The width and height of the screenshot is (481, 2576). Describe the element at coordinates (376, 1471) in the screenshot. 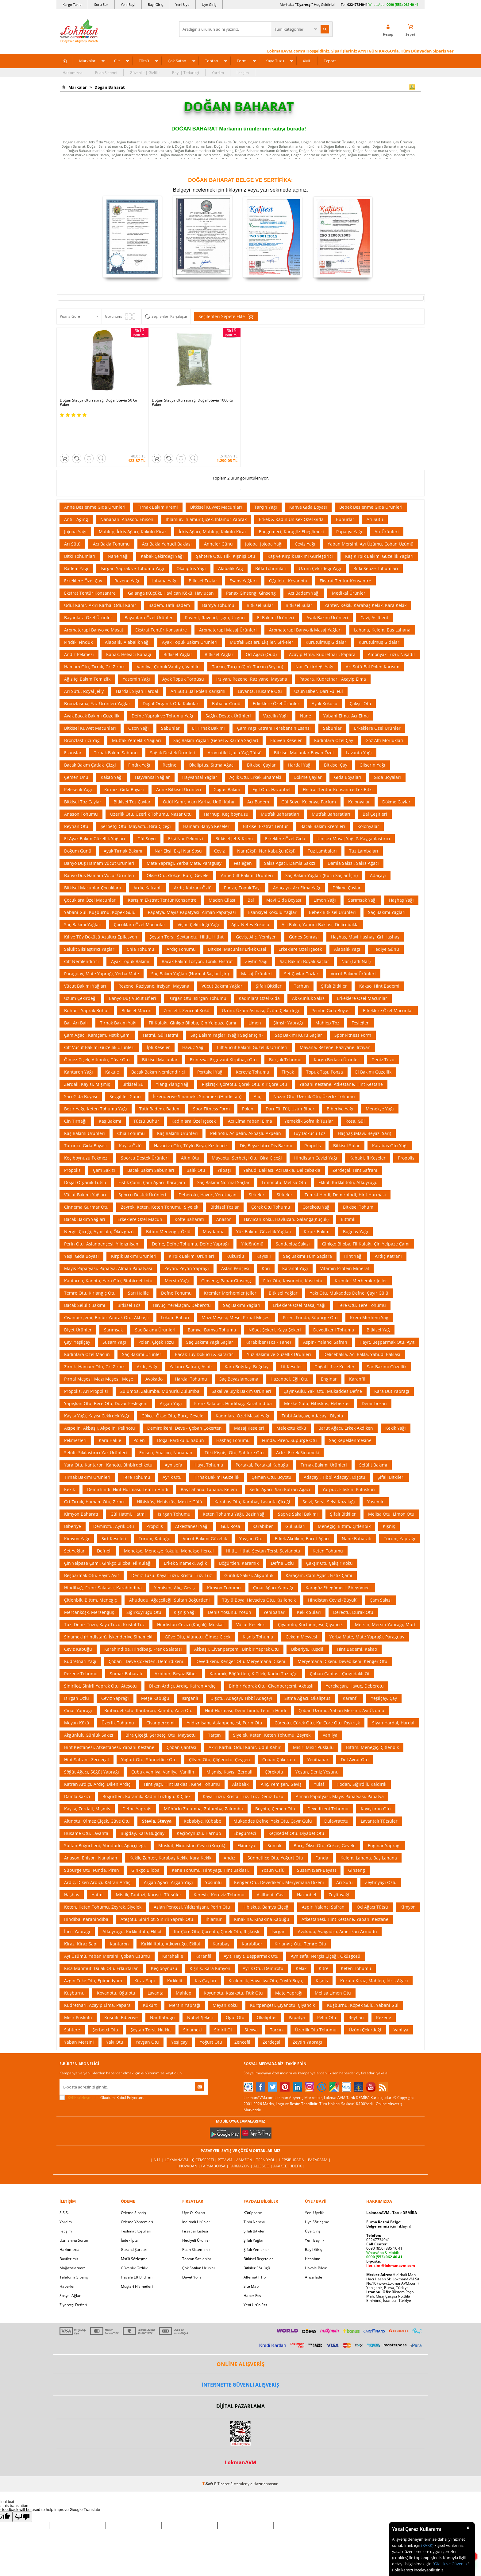

I see `Yasemin` at that location.